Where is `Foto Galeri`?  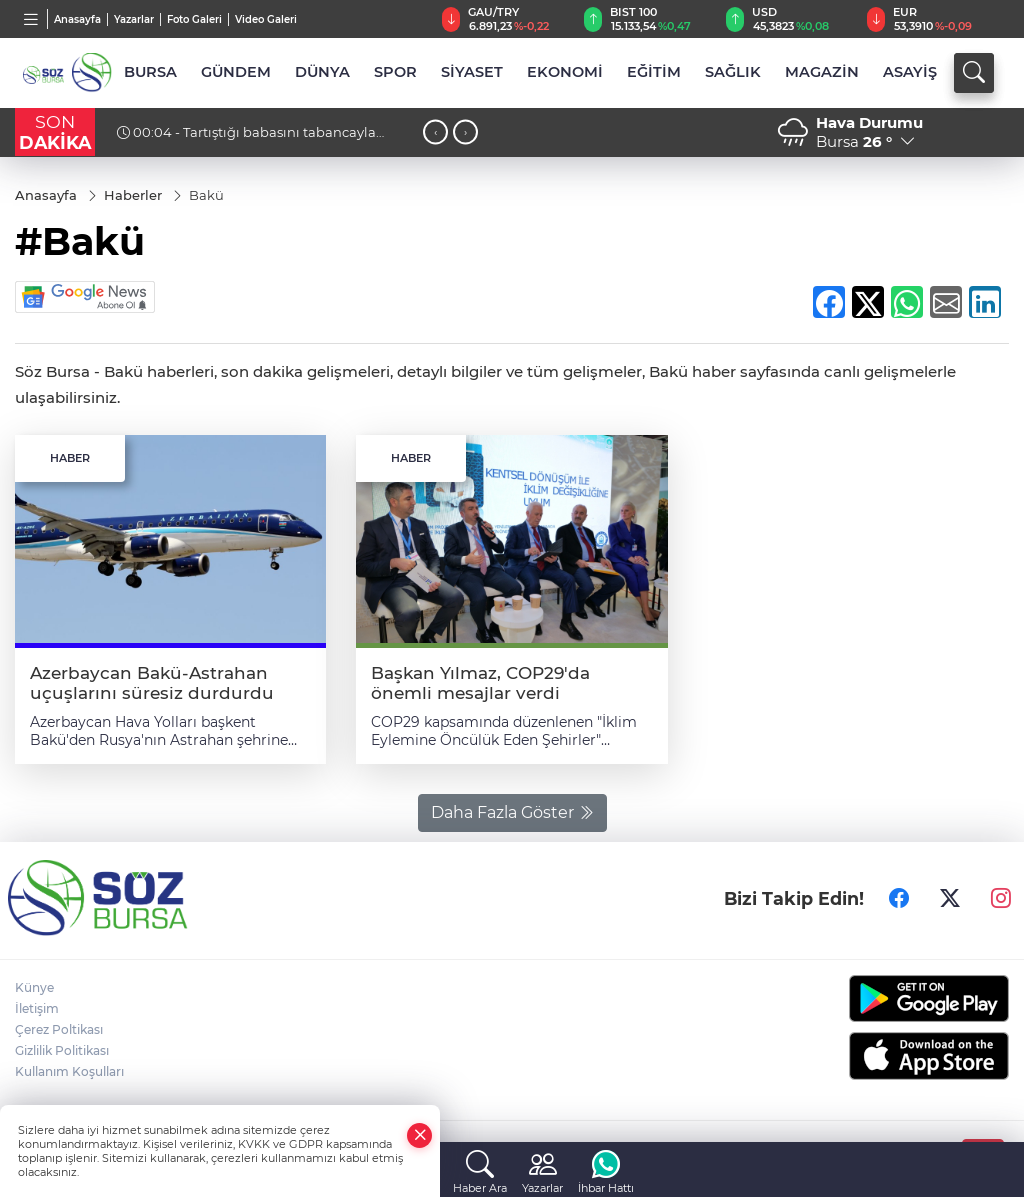 Foto Galeri is located at coordinates (194, 19).